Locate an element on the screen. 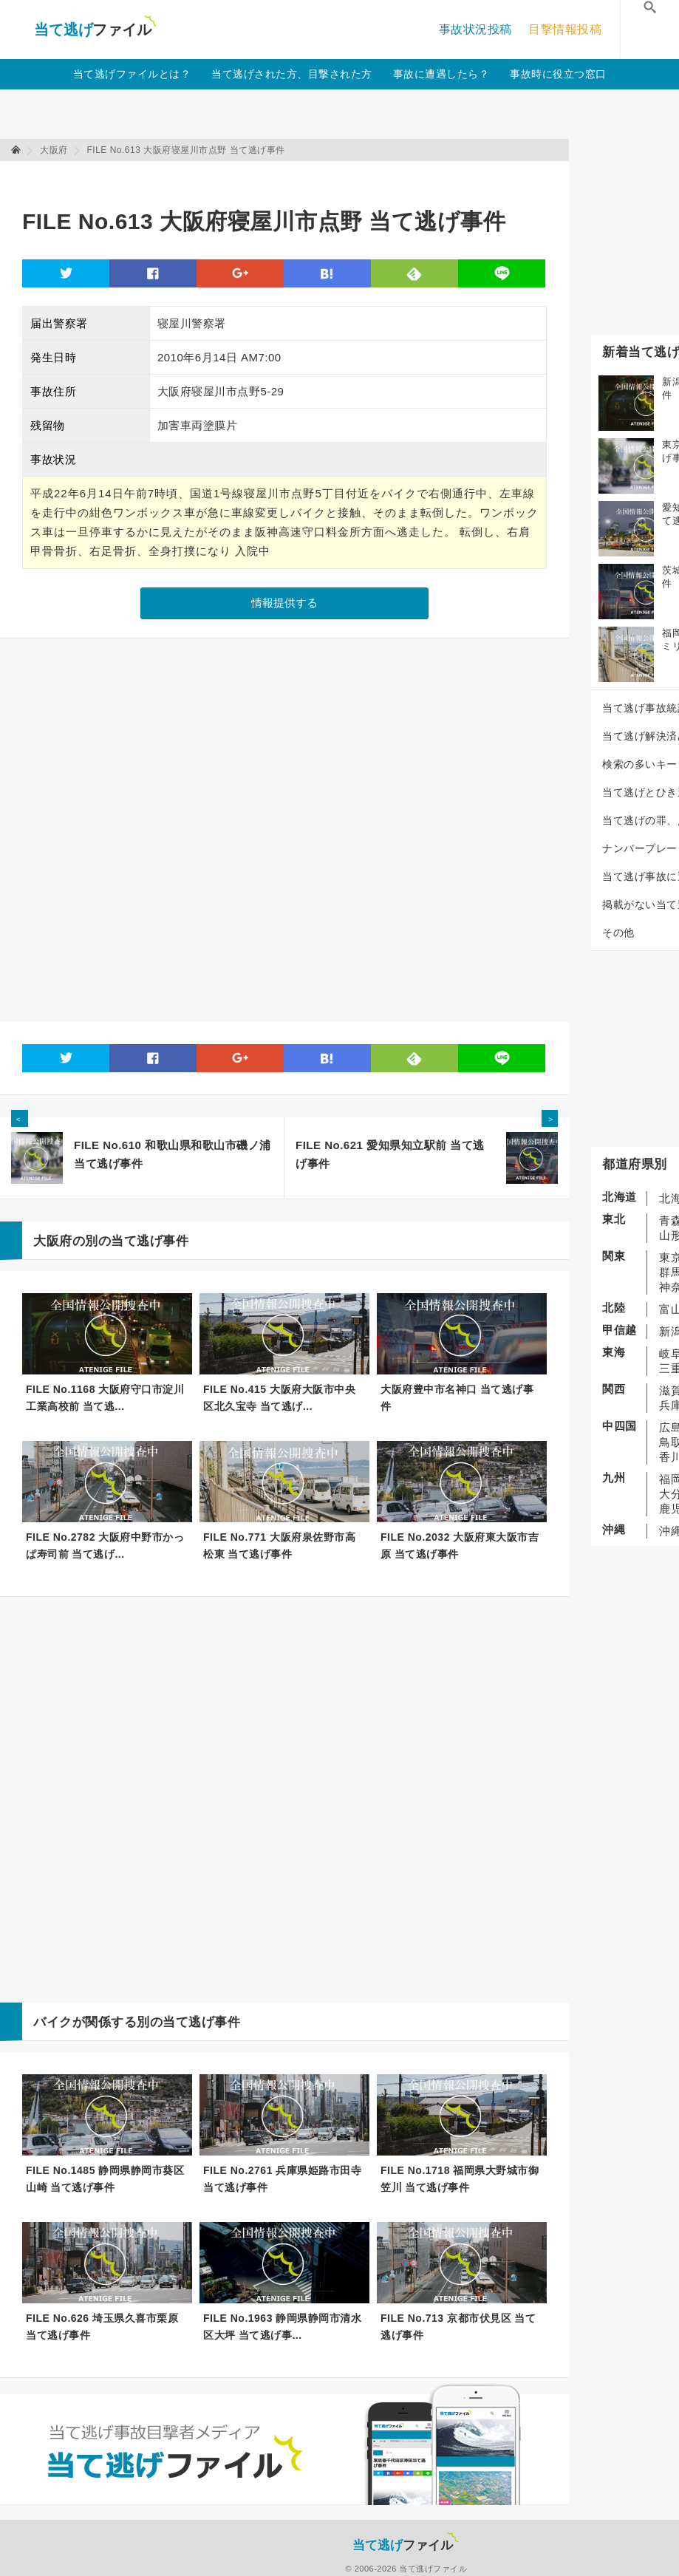 The image size is (679, 2576). FILE No.415 大阪府大阪市中央区北久宝寺 当て逃げ... is located at coordinates (279, 1397).